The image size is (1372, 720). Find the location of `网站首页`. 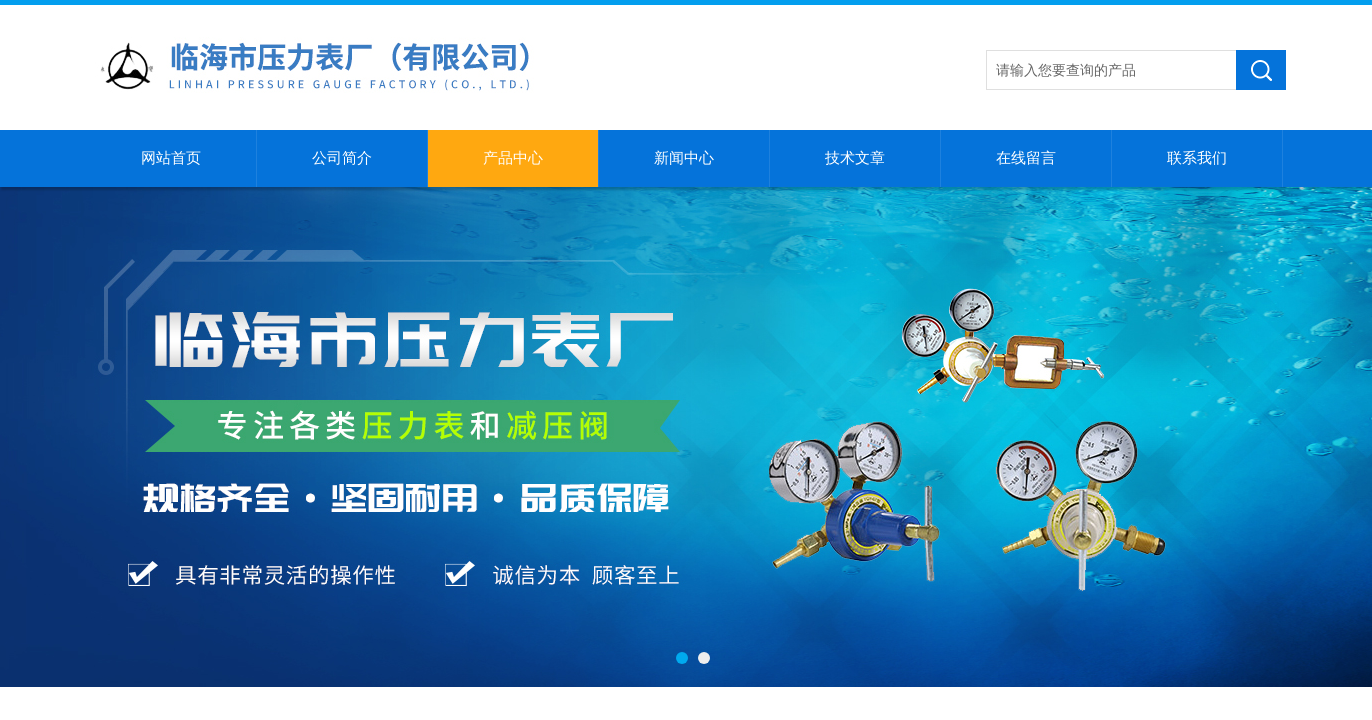

网站首页 is located at coordinates (171, 158).